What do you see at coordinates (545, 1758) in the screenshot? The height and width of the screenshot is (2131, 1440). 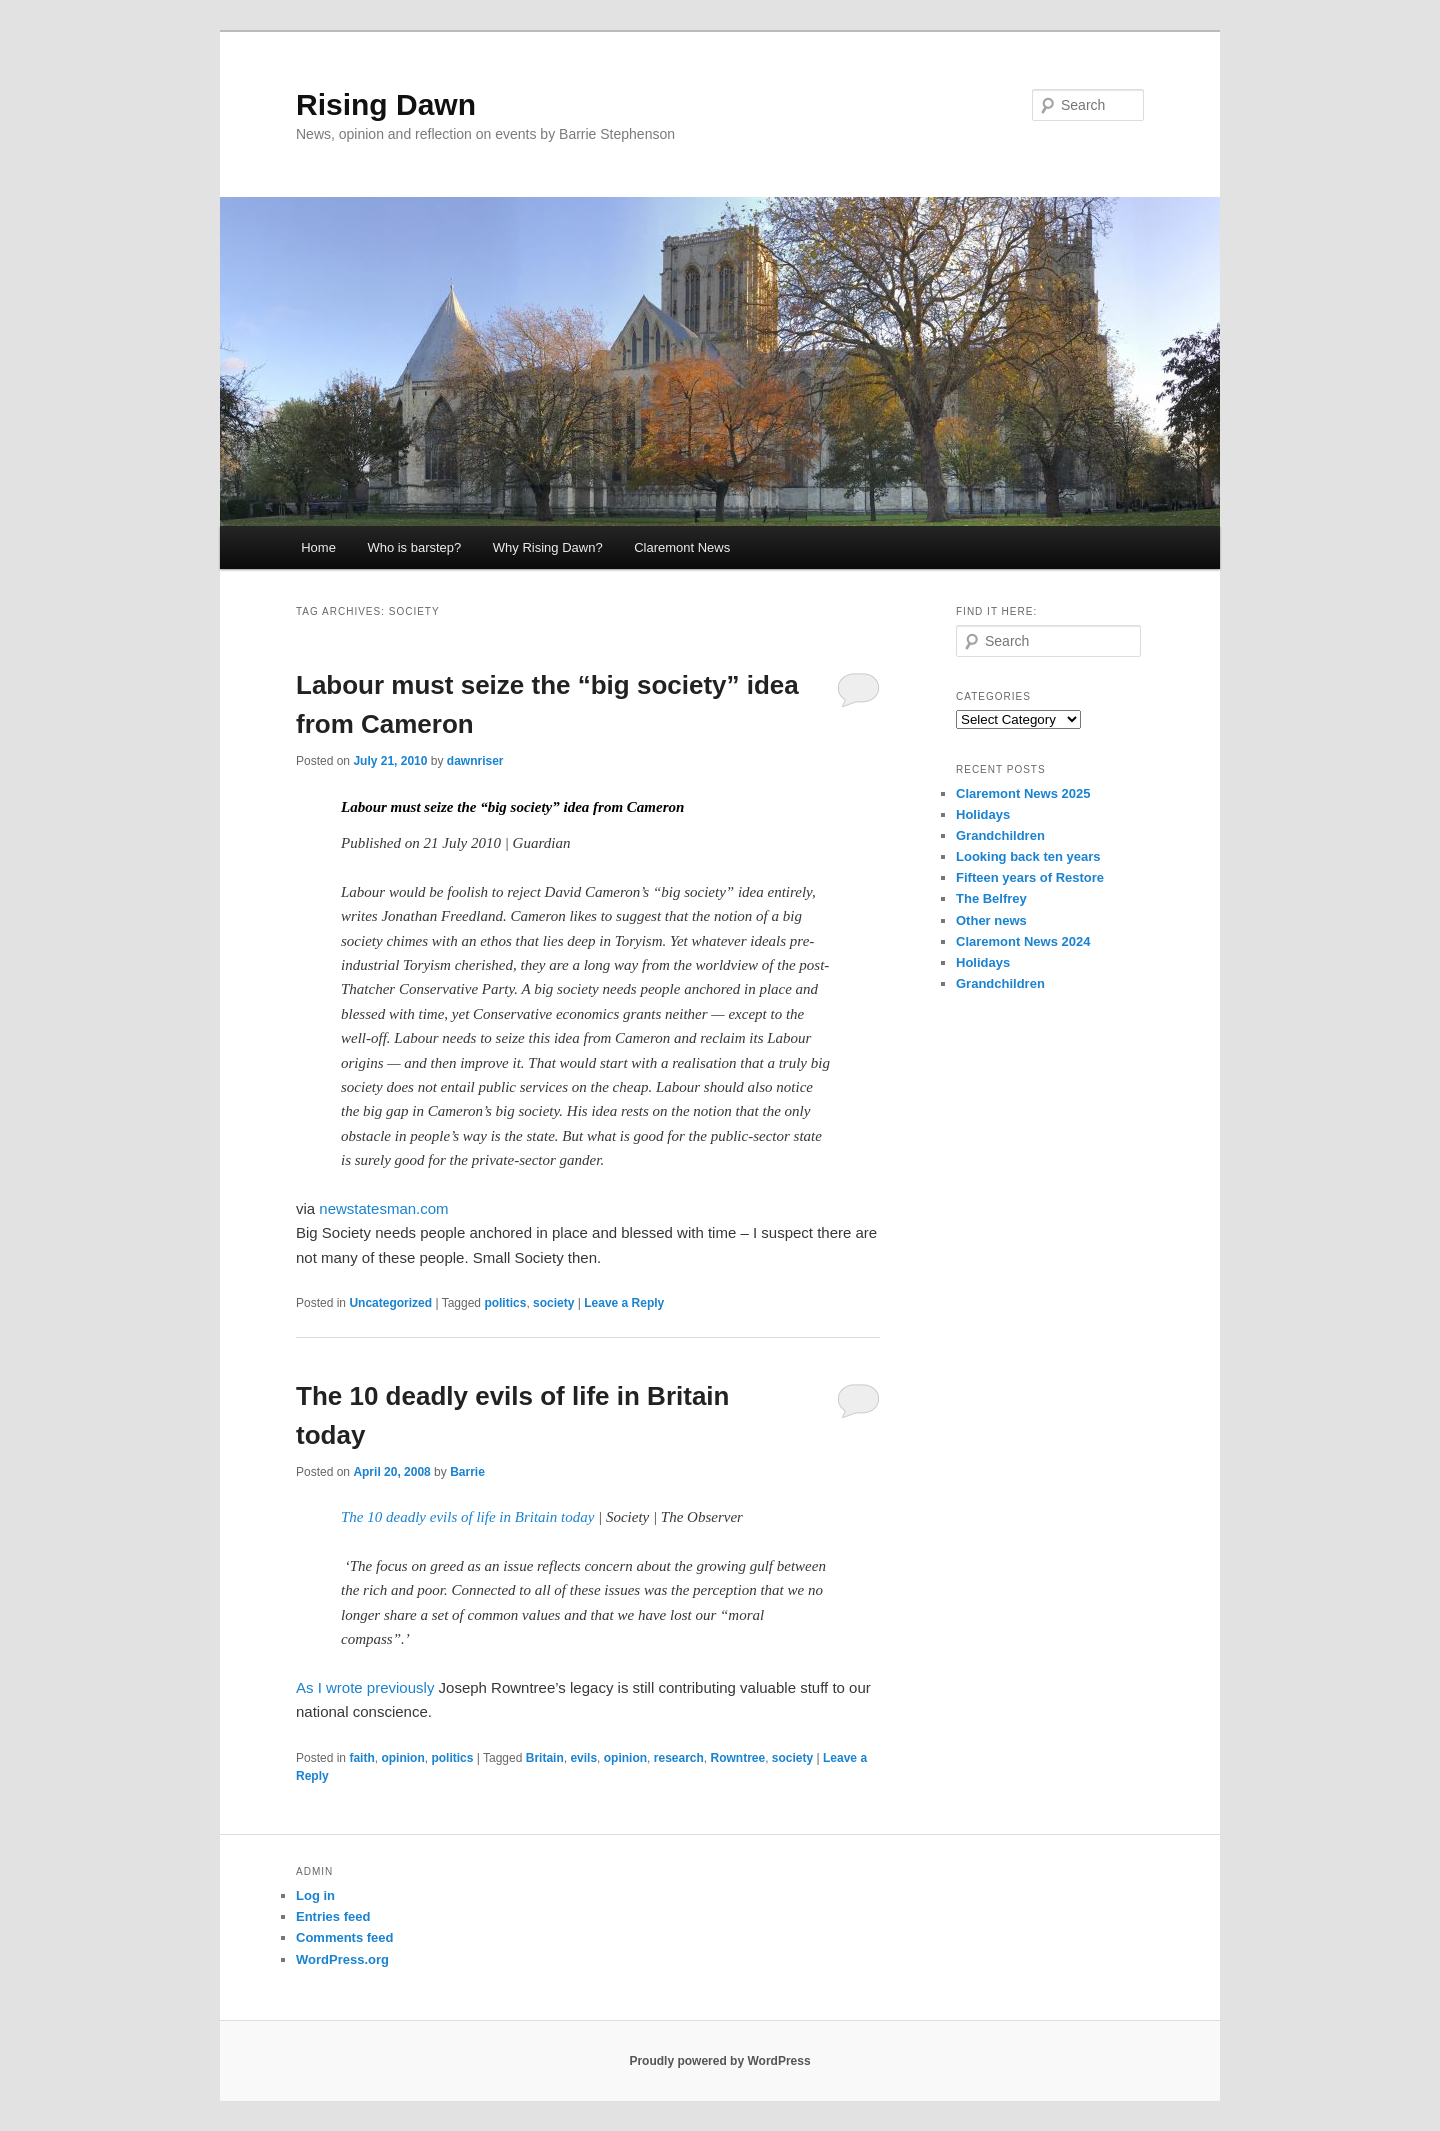 I see `Britain` at bounding box center [545, 1758].